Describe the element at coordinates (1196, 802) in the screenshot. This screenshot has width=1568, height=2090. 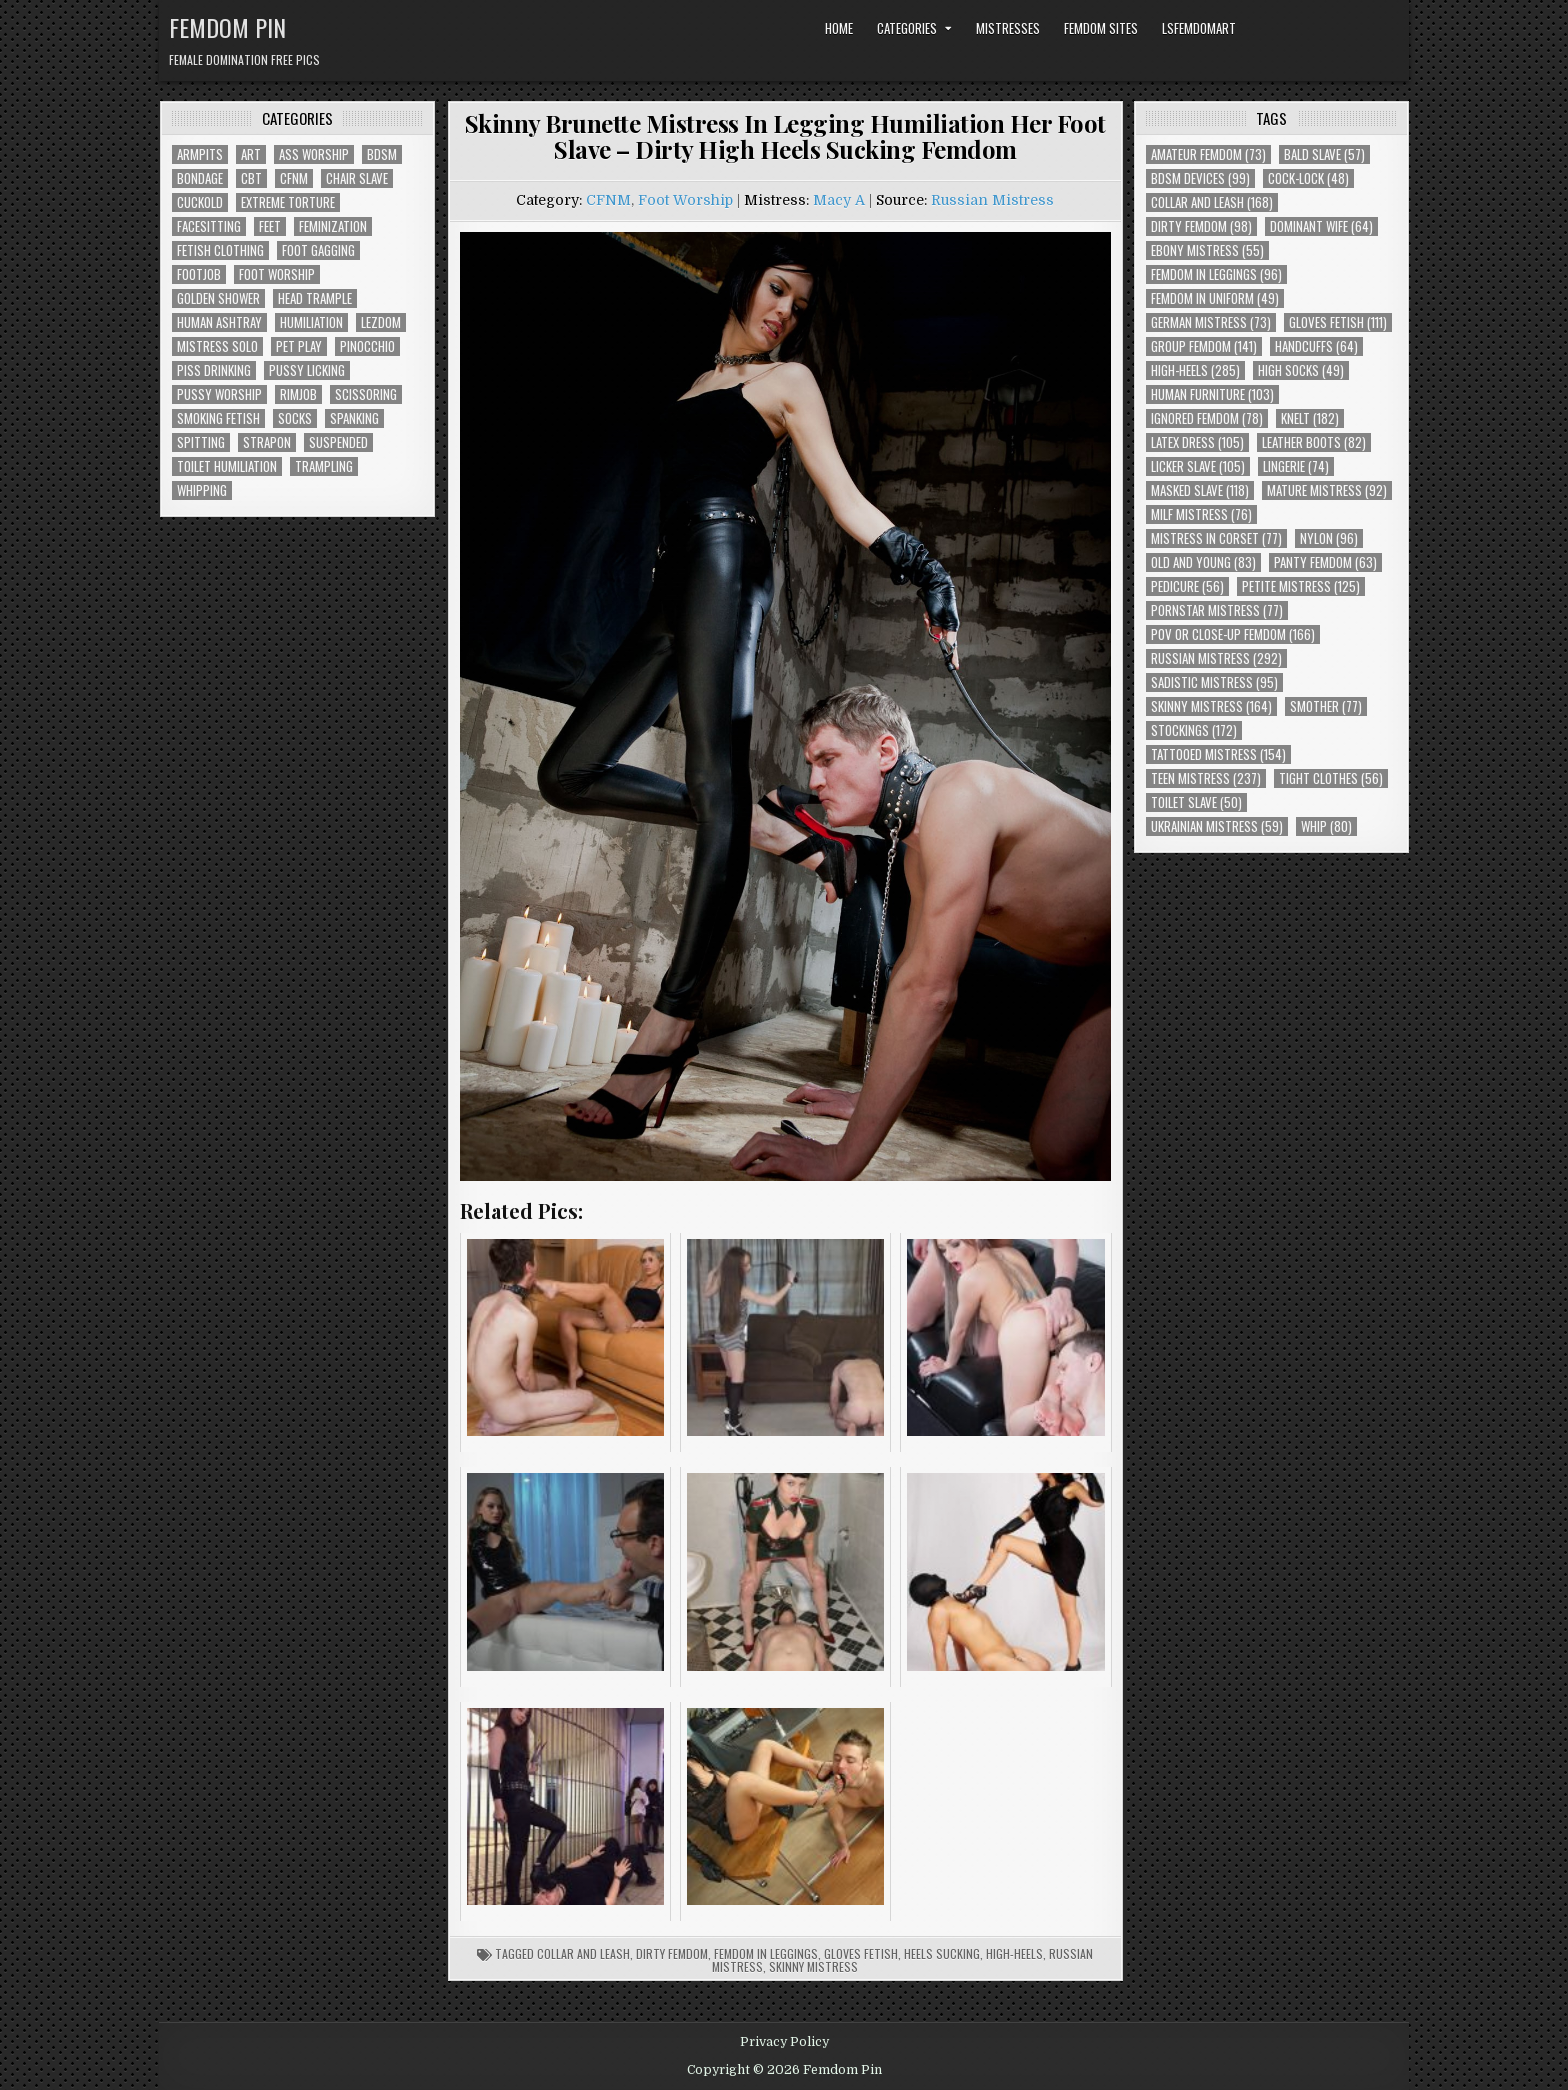
I see `Toilet Slave [Toilet Slave (50 items)]` at that location.